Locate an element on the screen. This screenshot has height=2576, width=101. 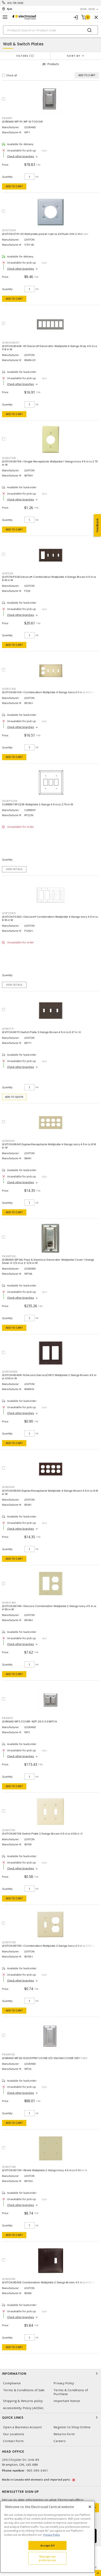
Returns Form is located at coordinates (64, 2434).